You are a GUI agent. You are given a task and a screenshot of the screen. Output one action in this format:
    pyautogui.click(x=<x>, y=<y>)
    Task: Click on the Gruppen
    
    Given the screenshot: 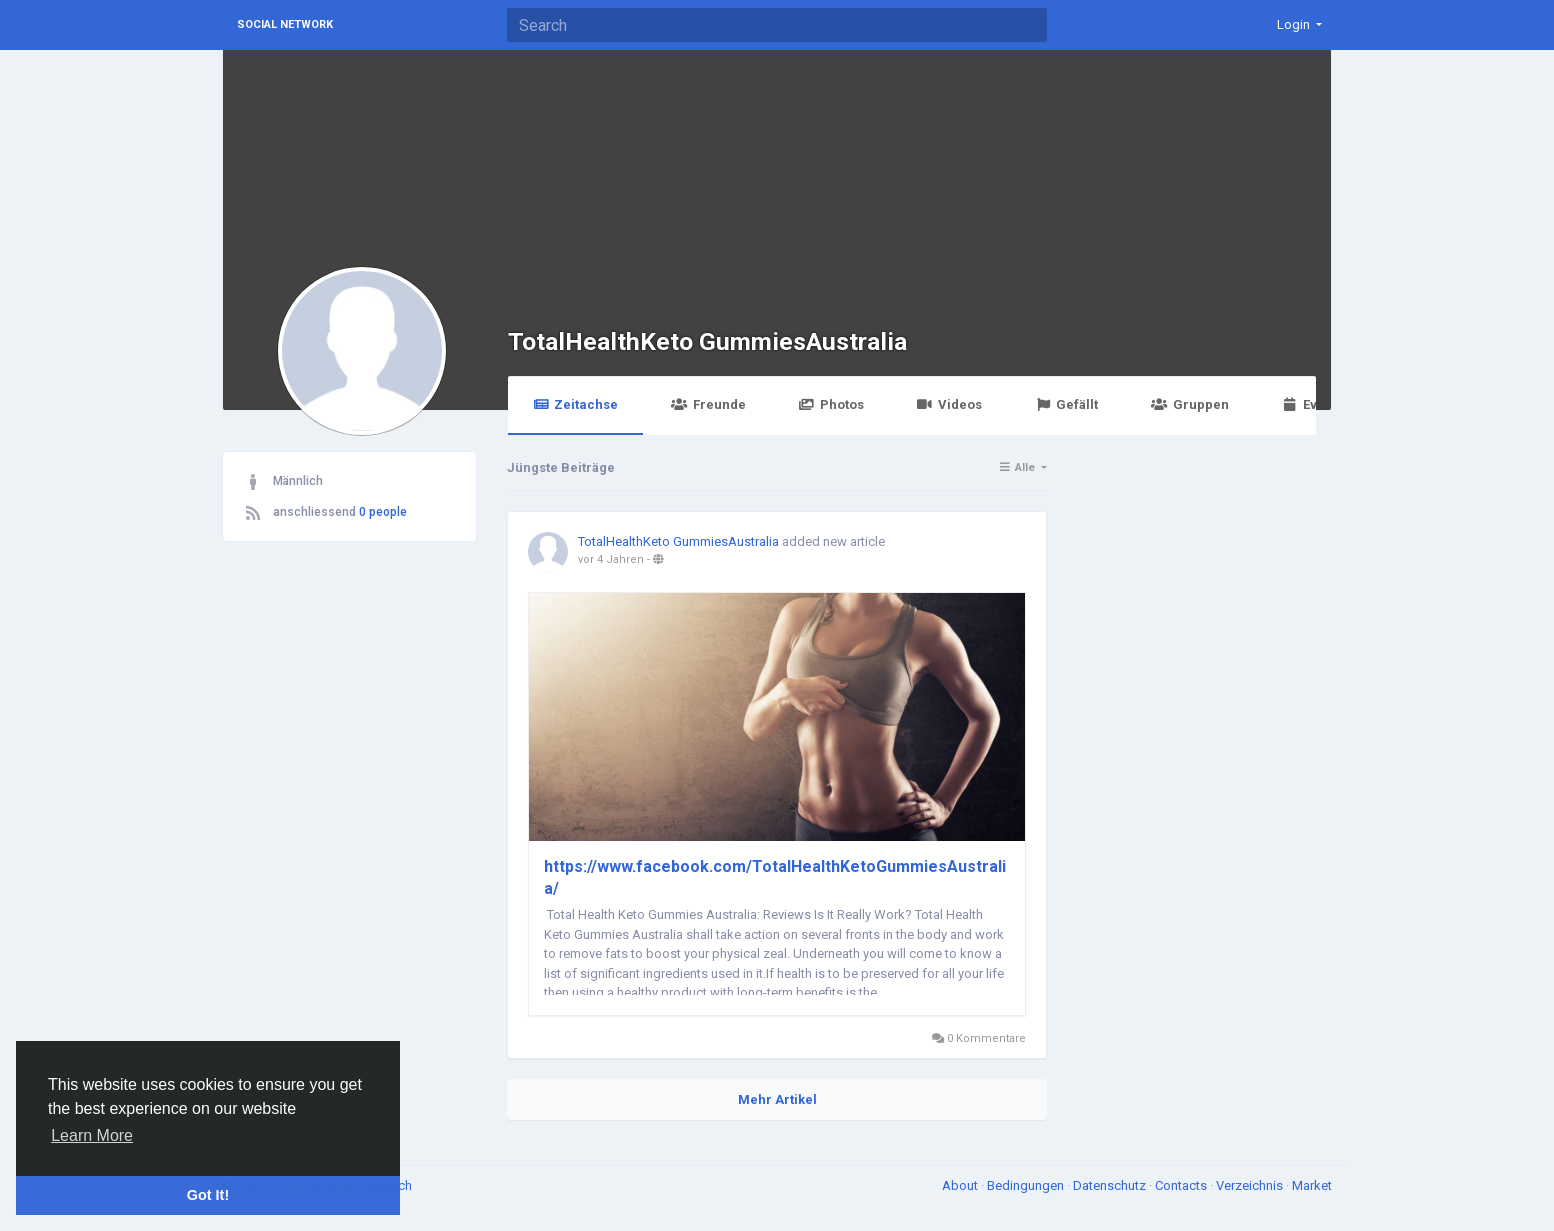 What is the action you would take?
    pyautogui.click(x=1189, y=404)
    